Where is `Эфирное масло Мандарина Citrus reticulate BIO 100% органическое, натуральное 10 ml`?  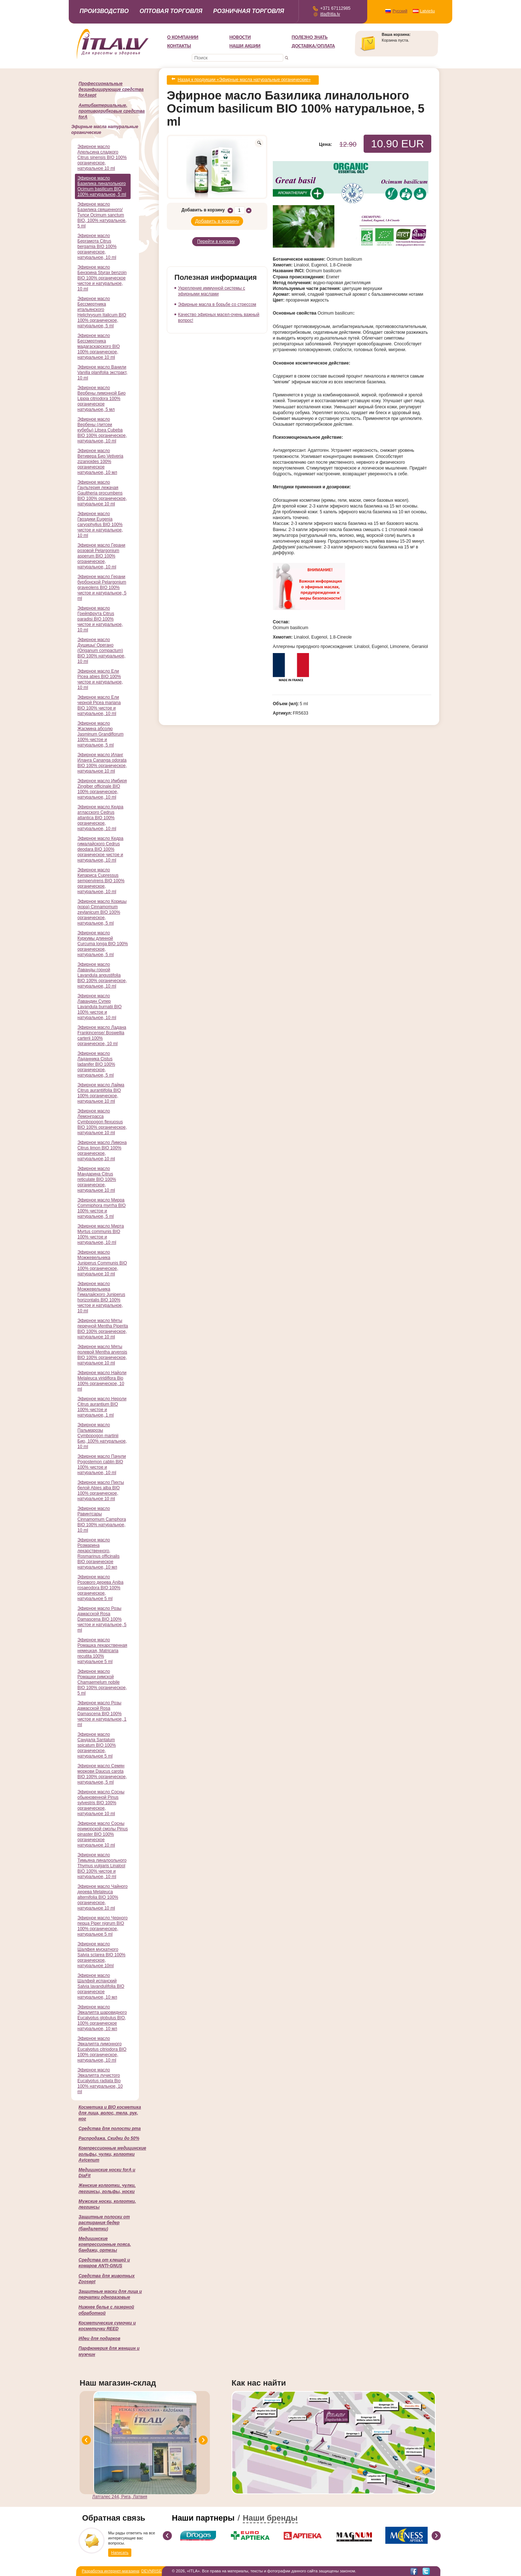 Эфирное масло Мандарина Citrus reticulate BIO 100% органическое, натуральное 10 ml is located at coordinates (96, 1179).